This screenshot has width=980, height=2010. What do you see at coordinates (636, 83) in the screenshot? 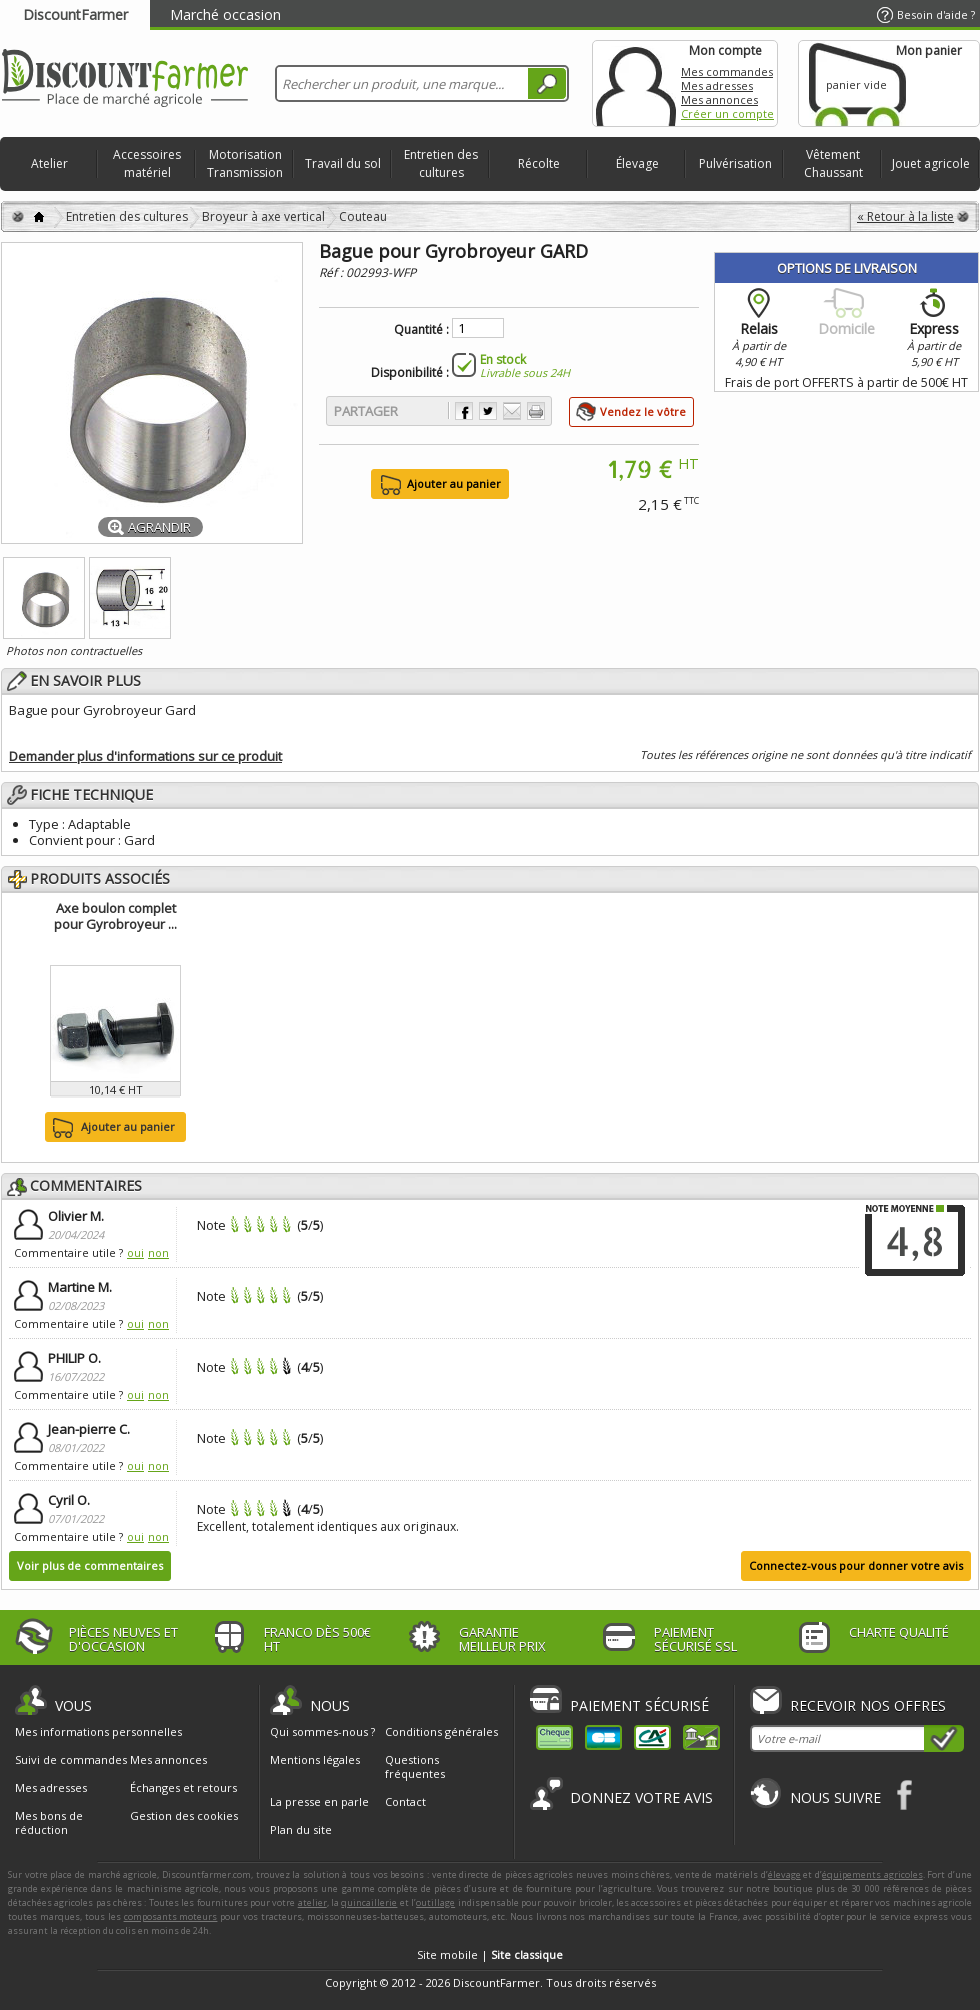
I see `Mon compte` at bounding box center [636, 83].